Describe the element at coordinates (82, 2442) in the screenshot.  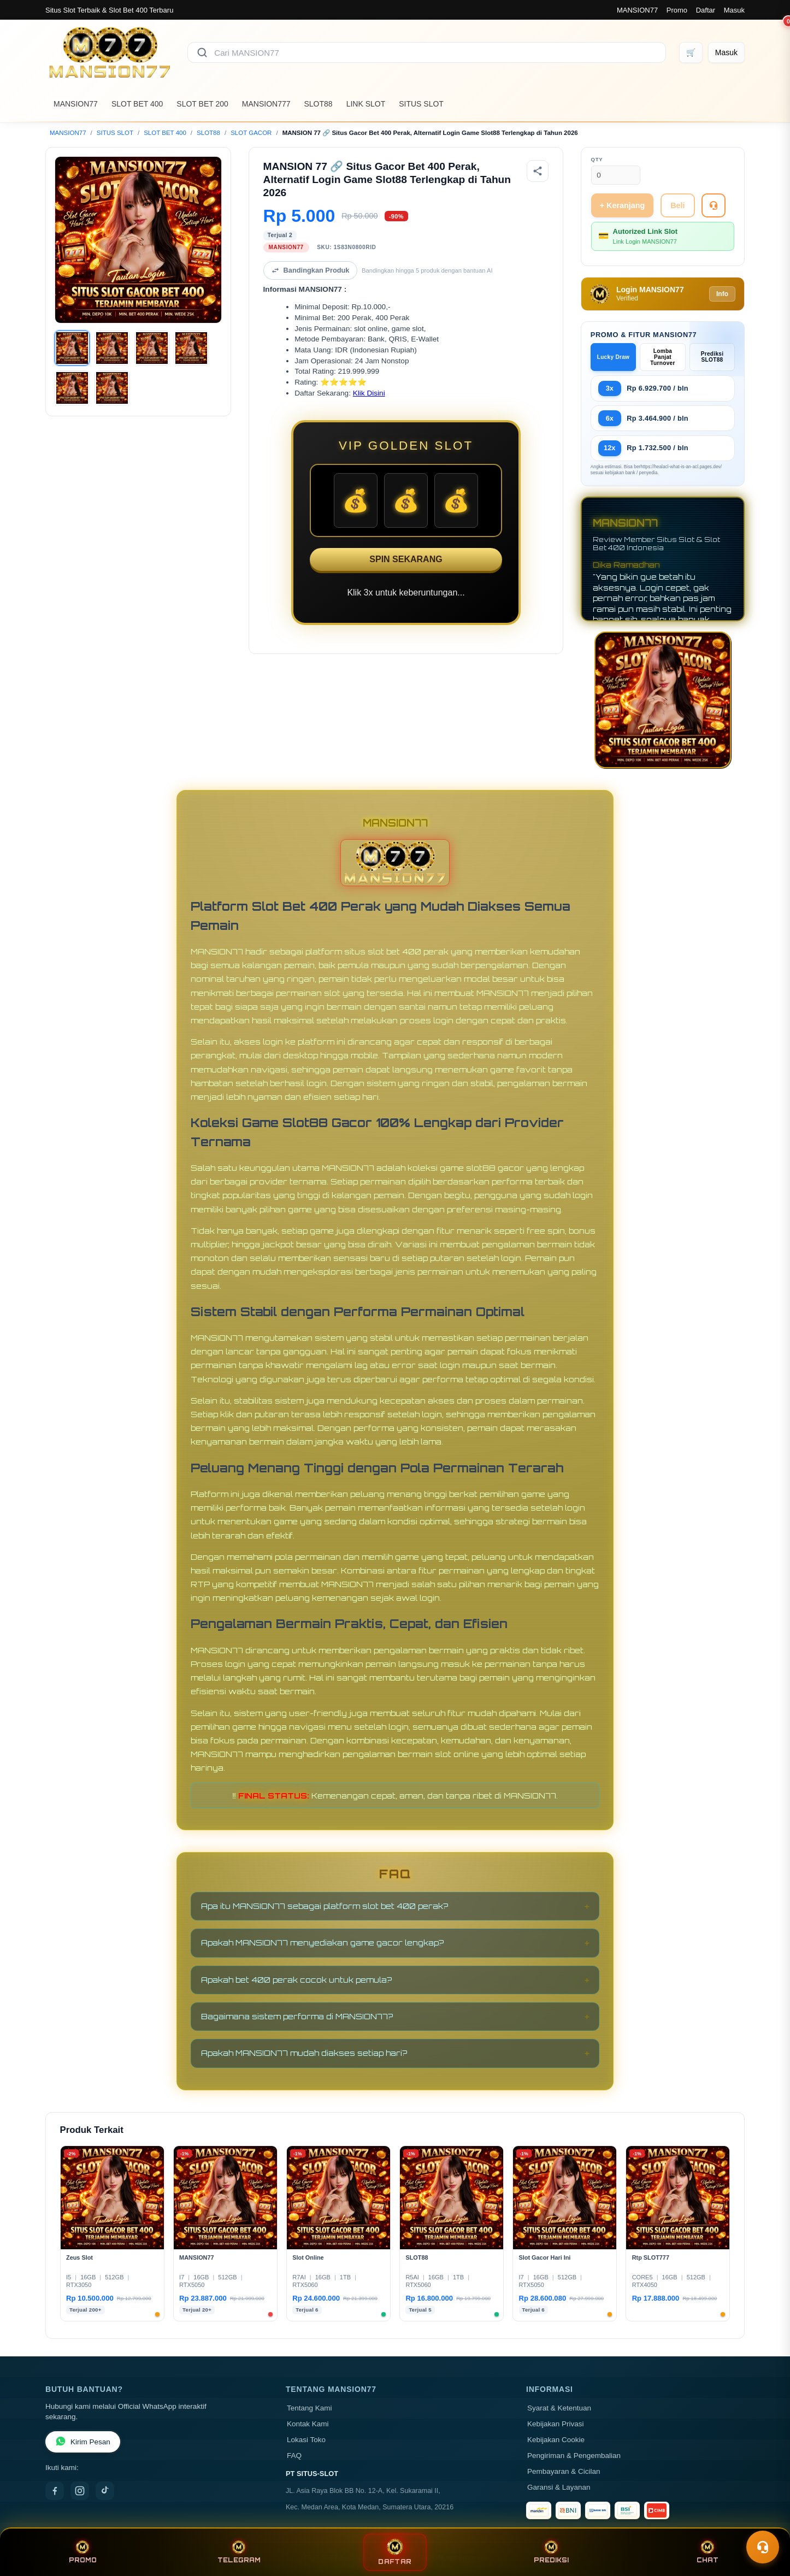
I see `Kirim Pesan` at that location.